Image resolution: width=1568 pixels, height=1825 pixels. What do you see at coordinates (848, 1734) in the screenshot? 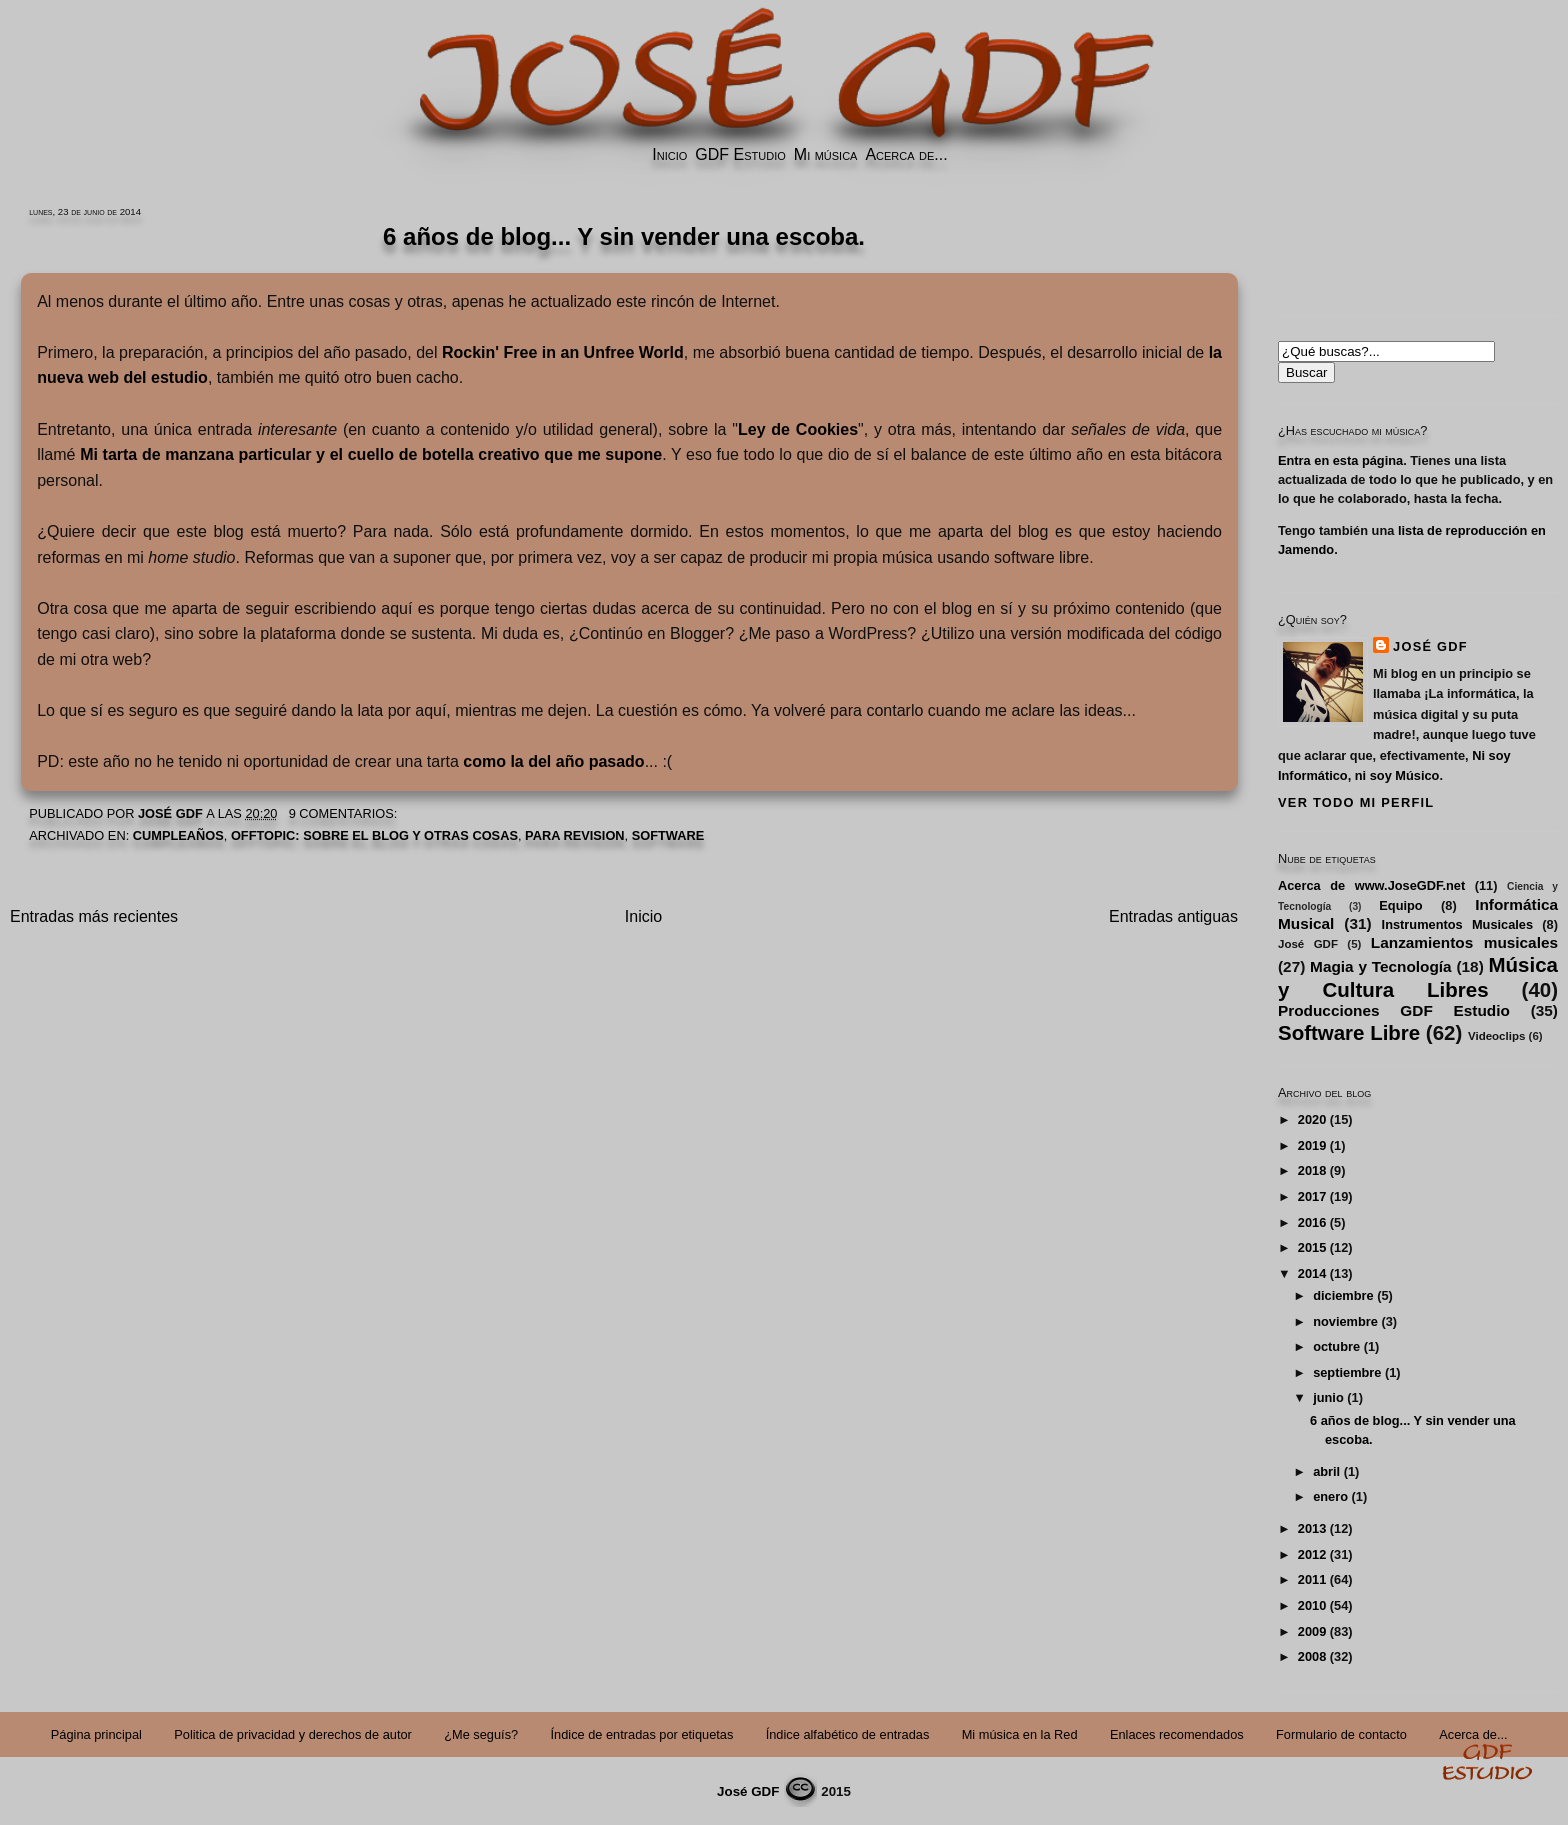
I see `Índice alfabético de entradas` at bounding box center [848, 1734].